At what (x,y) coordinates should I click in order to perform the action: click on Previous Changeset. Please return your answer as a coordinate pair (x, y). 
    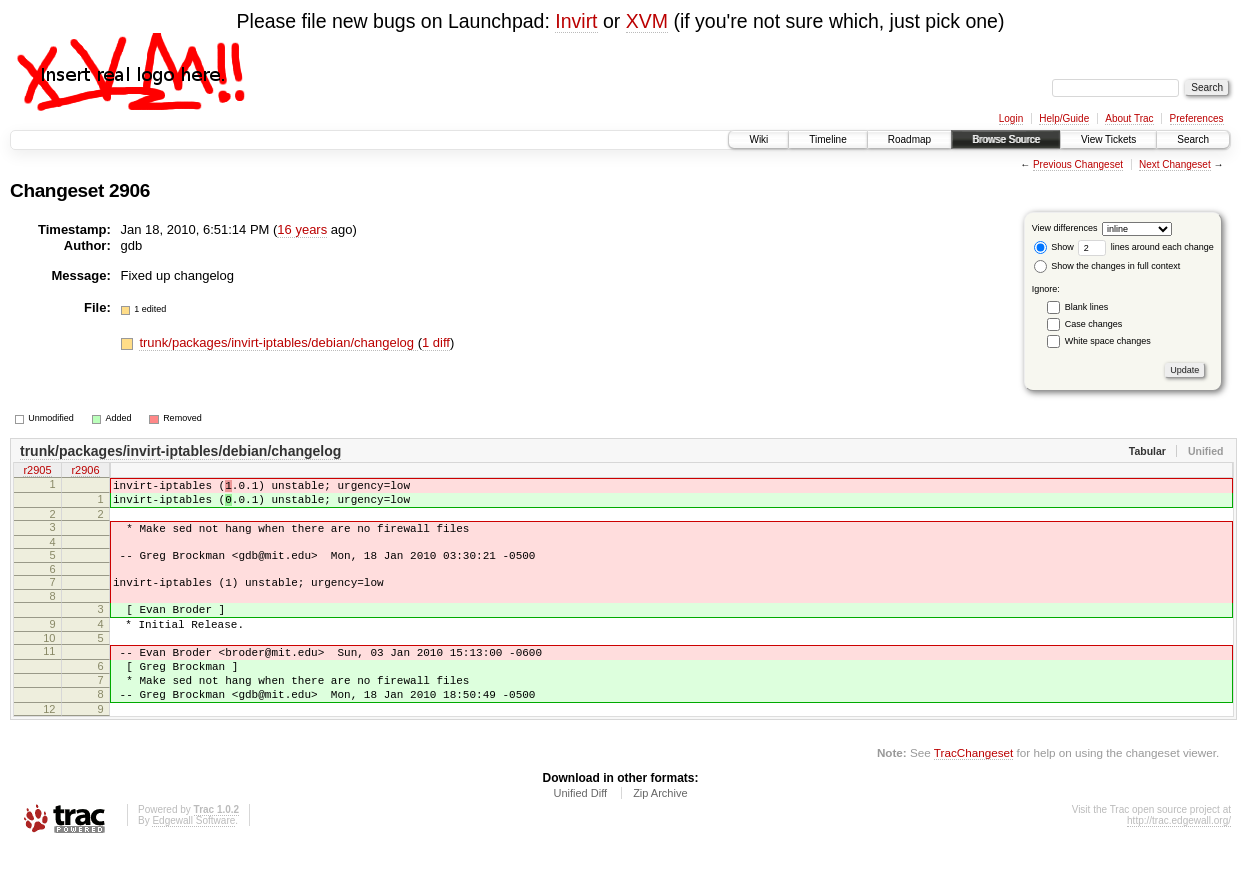
    Looking at the image, I should click on (1078, 164).